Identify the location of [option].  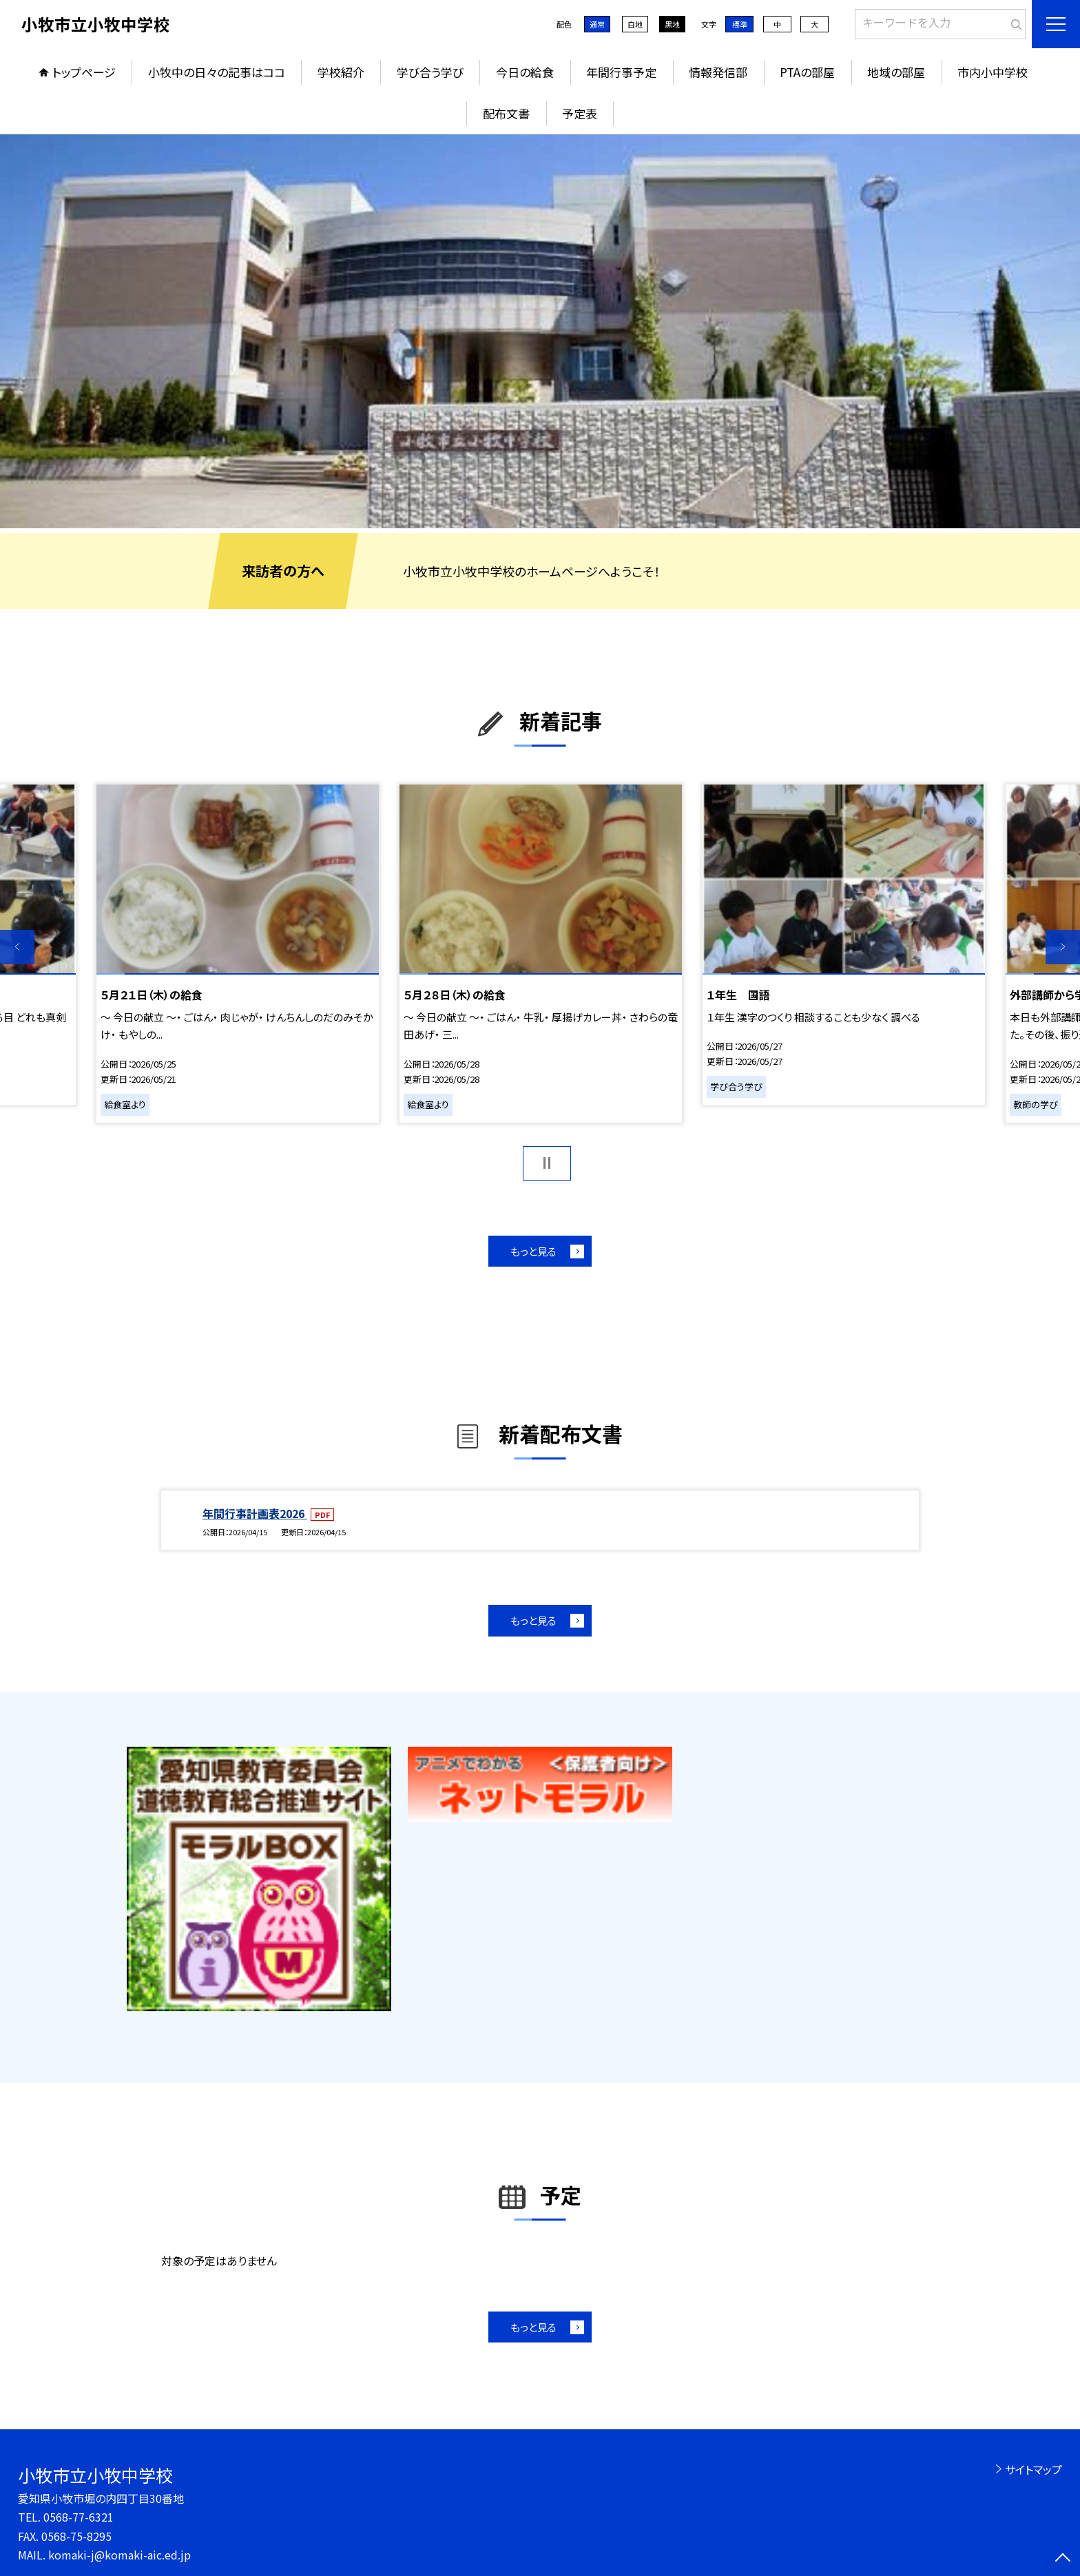
(540, 331).